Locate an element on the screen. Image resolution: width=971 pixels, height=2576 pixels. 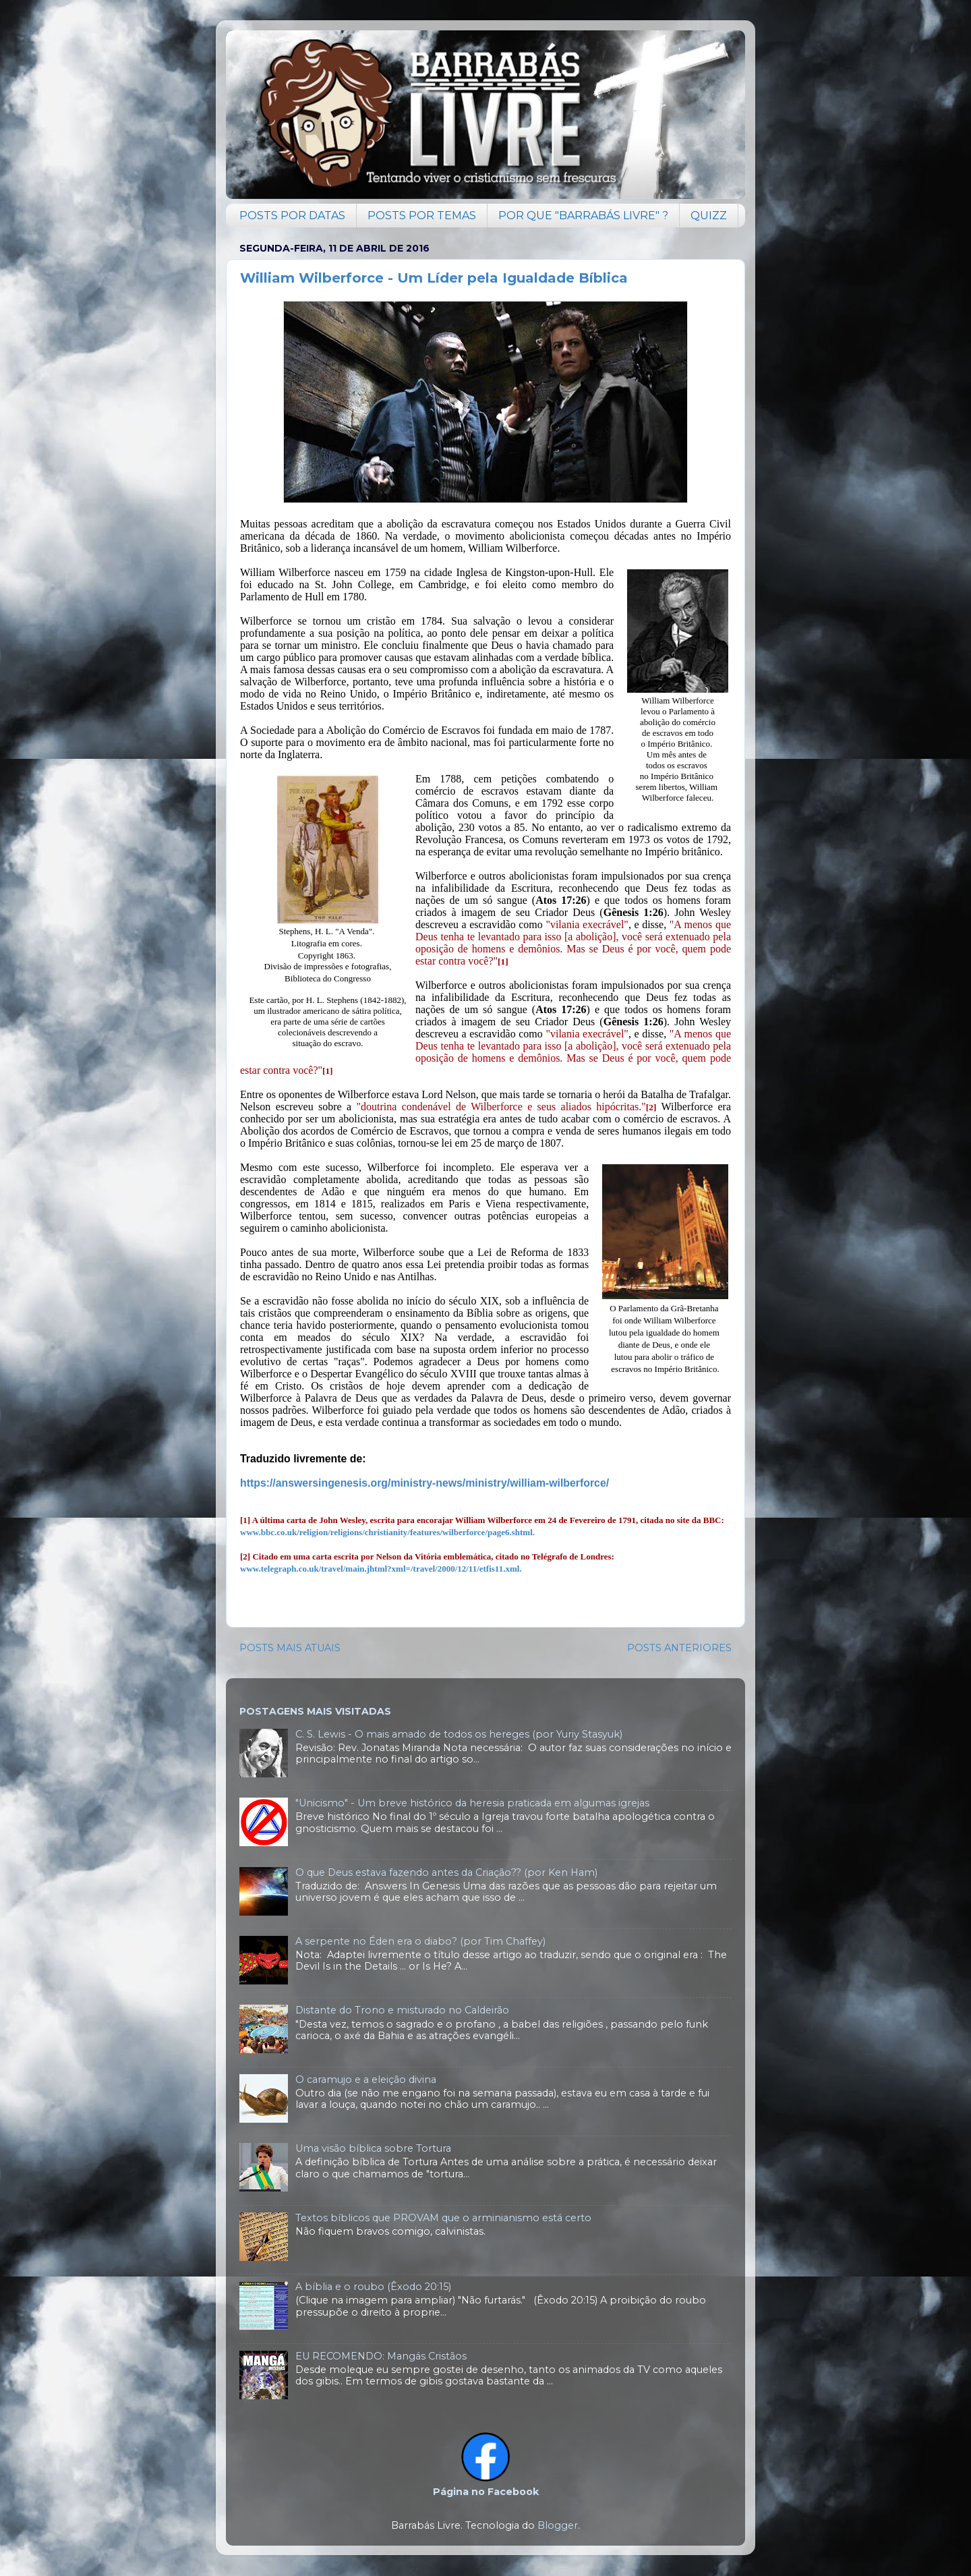
O caramujo e a eleição divina is located at coordinates (365, 2079).